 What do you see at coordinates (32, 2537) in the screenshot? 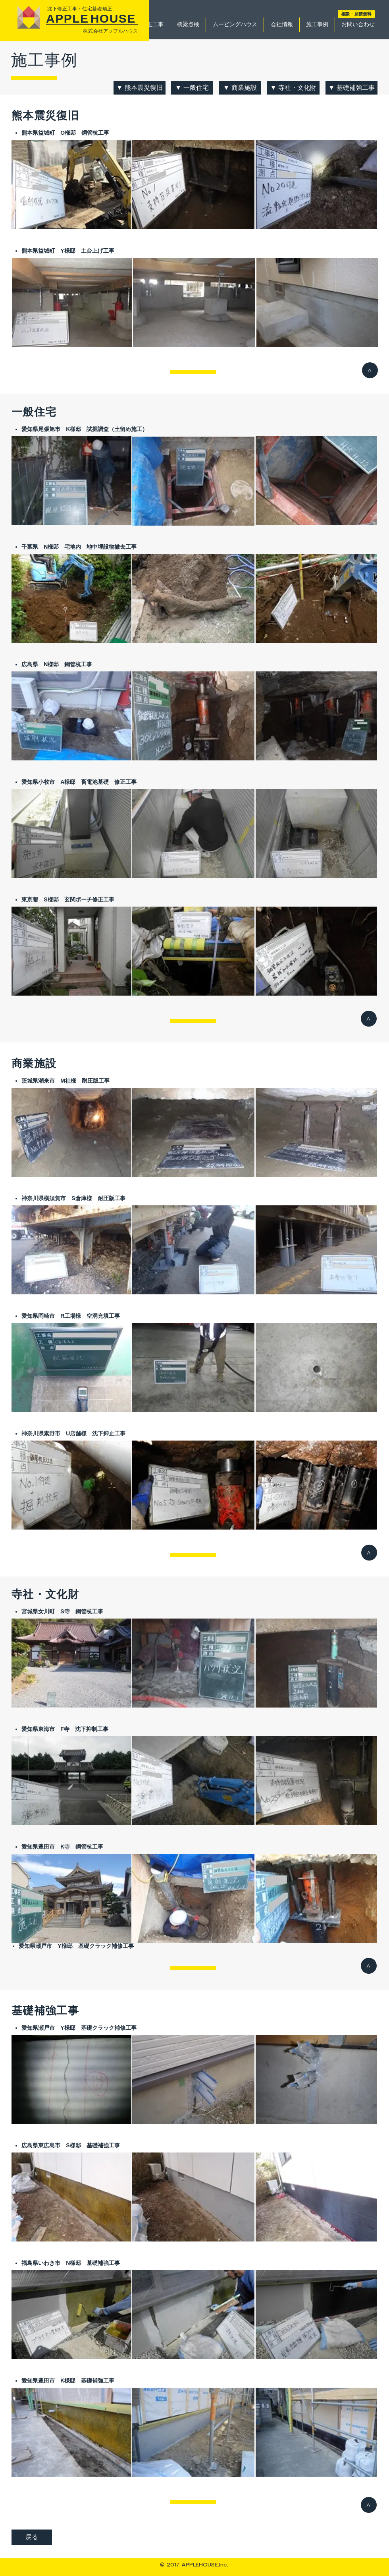
I see `[戻る]` at bounding box center [32, 2537].